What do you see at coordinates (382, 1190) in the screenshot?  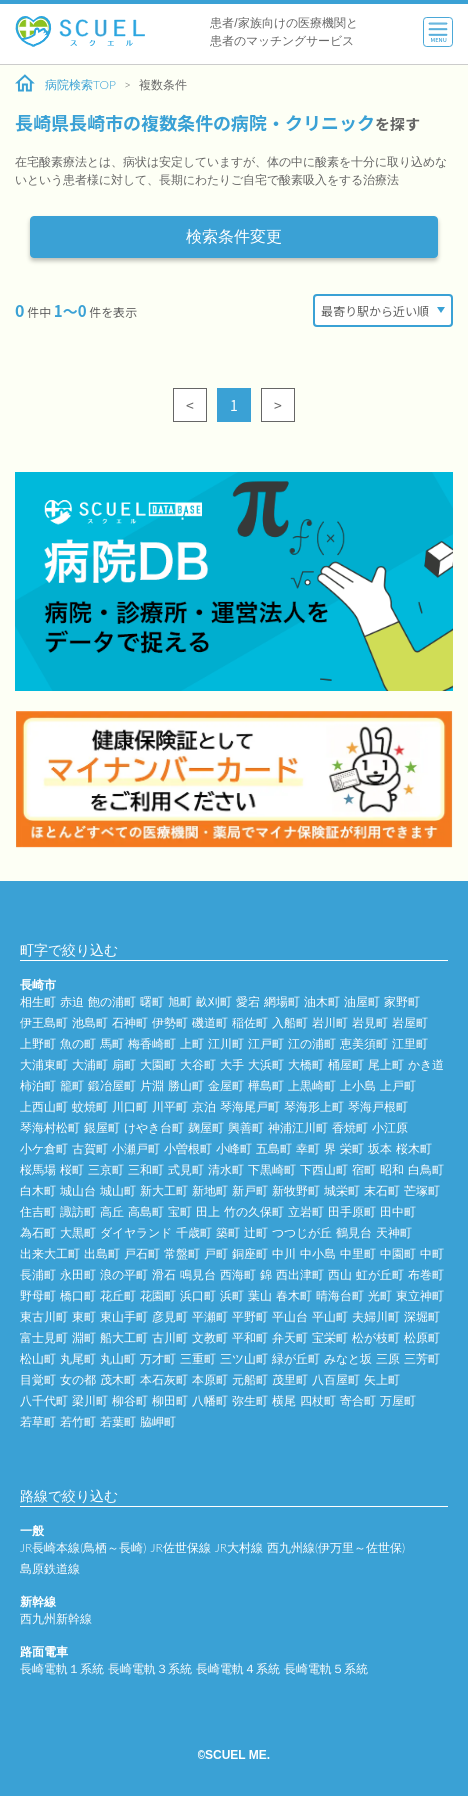 I see `末石町` at bounding box center [382, 1190].